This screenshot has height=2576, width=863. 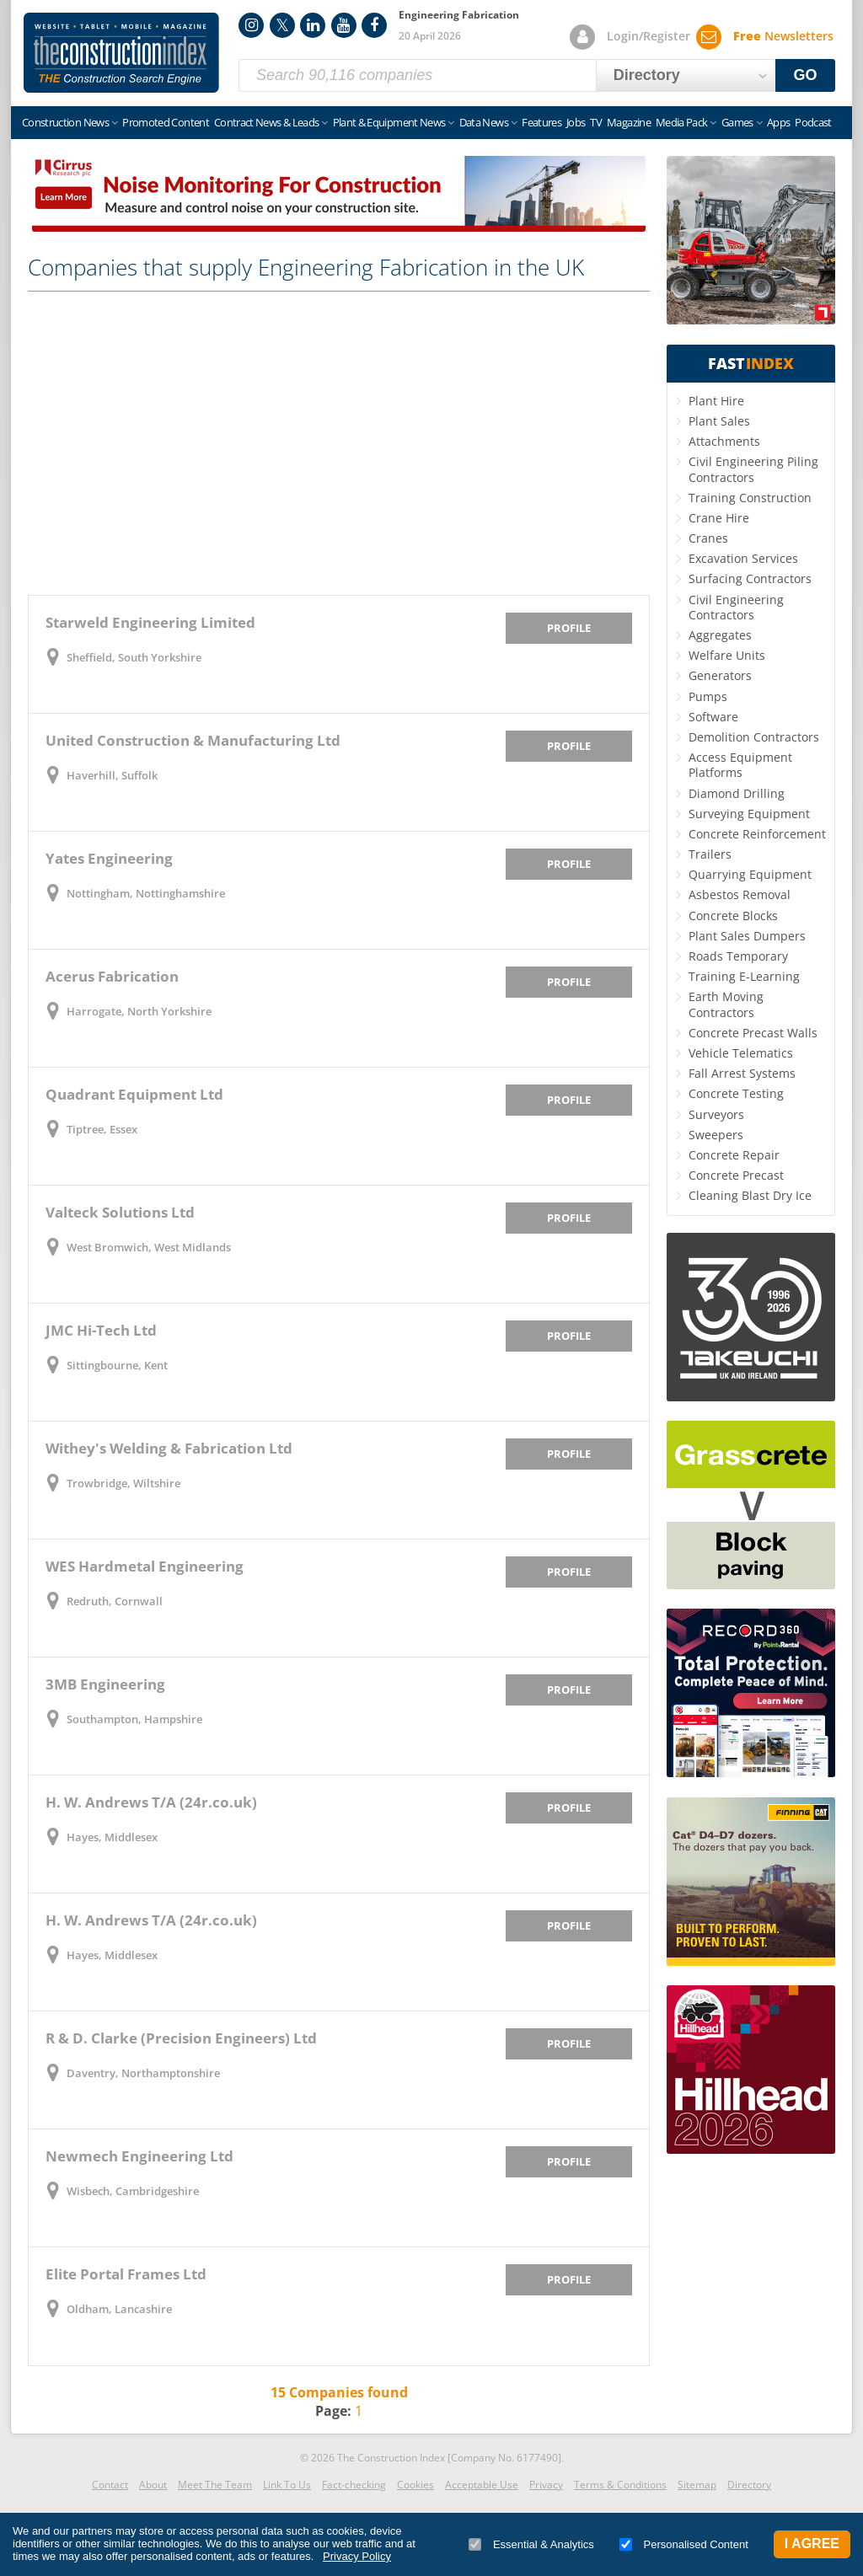 What do you see at coordinates (101, 1330) in the screenshot?
I see `JMC Hi-Tech Ltd` at bounding box center [101, 1330].